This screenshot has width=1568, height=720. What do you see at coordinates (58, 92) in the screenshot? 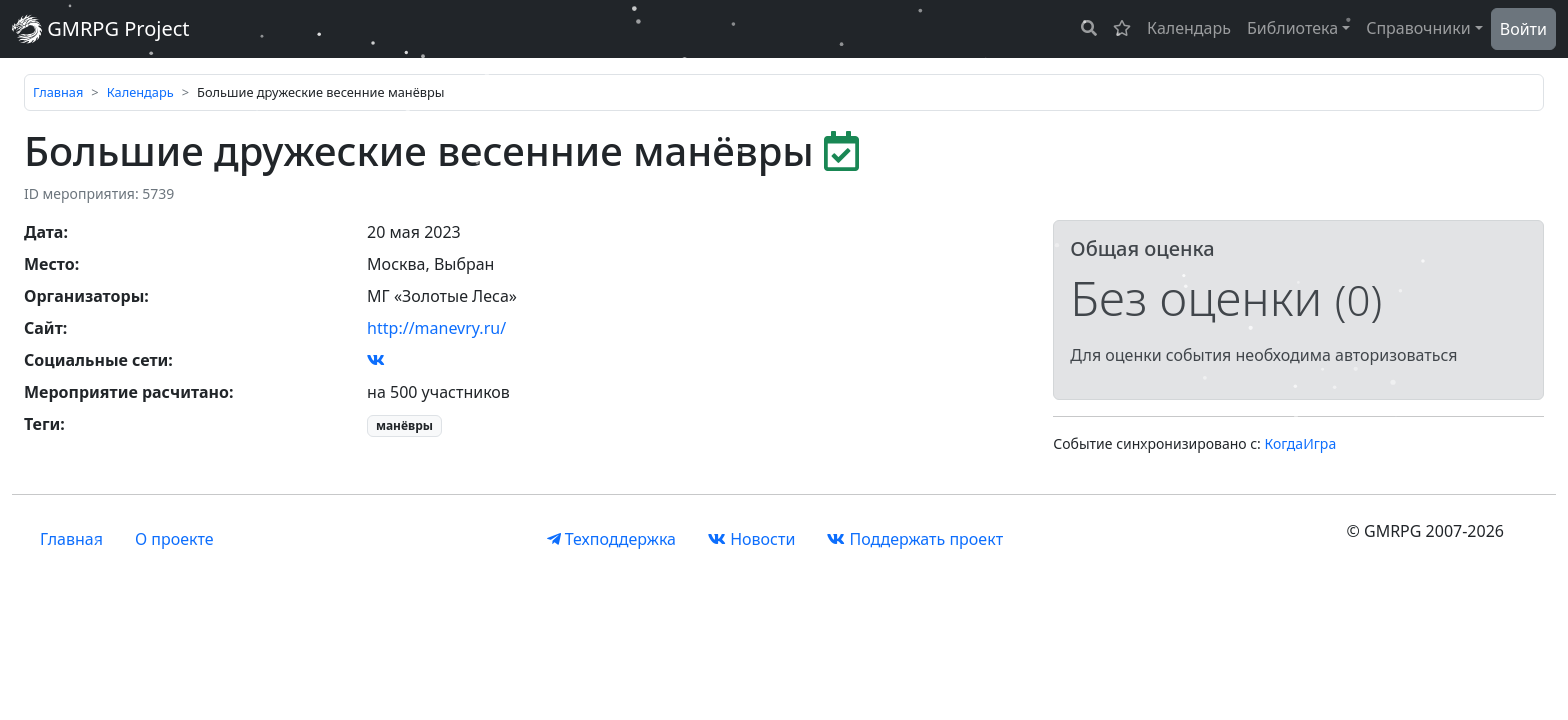
I see `Главная` at bounding box center [58, 92].